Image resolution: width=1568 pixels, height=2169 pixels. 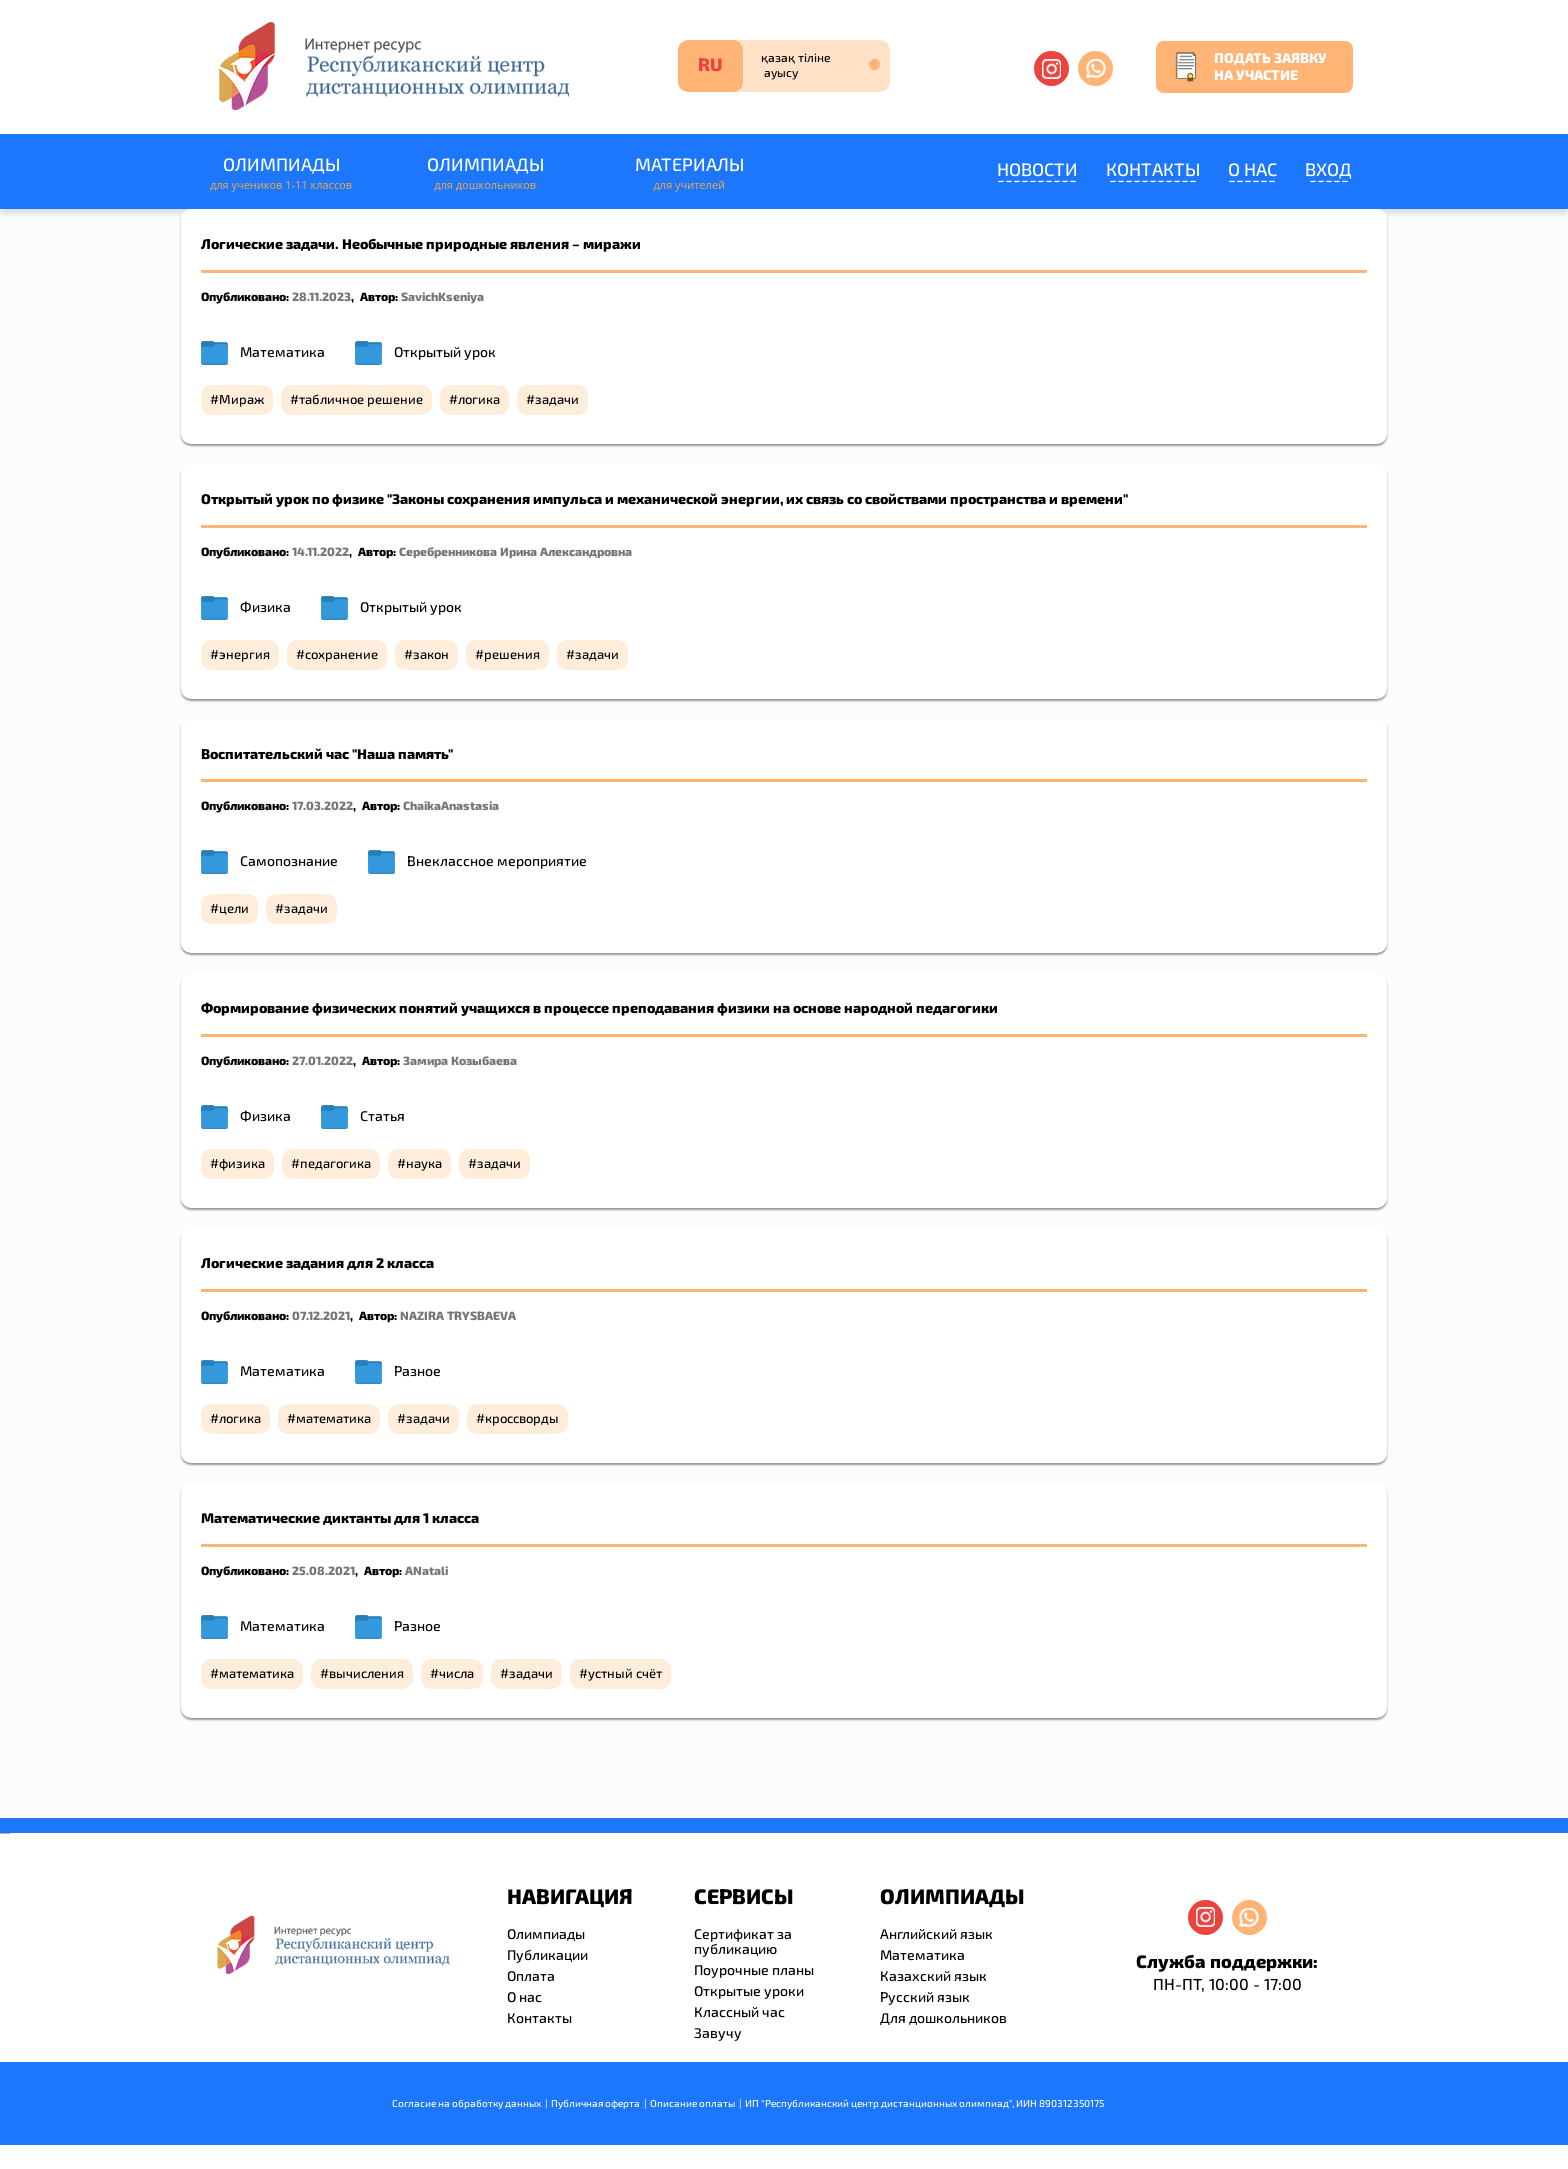 What do you see at coordinates (361, 399) in the screenshot?
I see `табличное решение` at bounding box center [361, 399].